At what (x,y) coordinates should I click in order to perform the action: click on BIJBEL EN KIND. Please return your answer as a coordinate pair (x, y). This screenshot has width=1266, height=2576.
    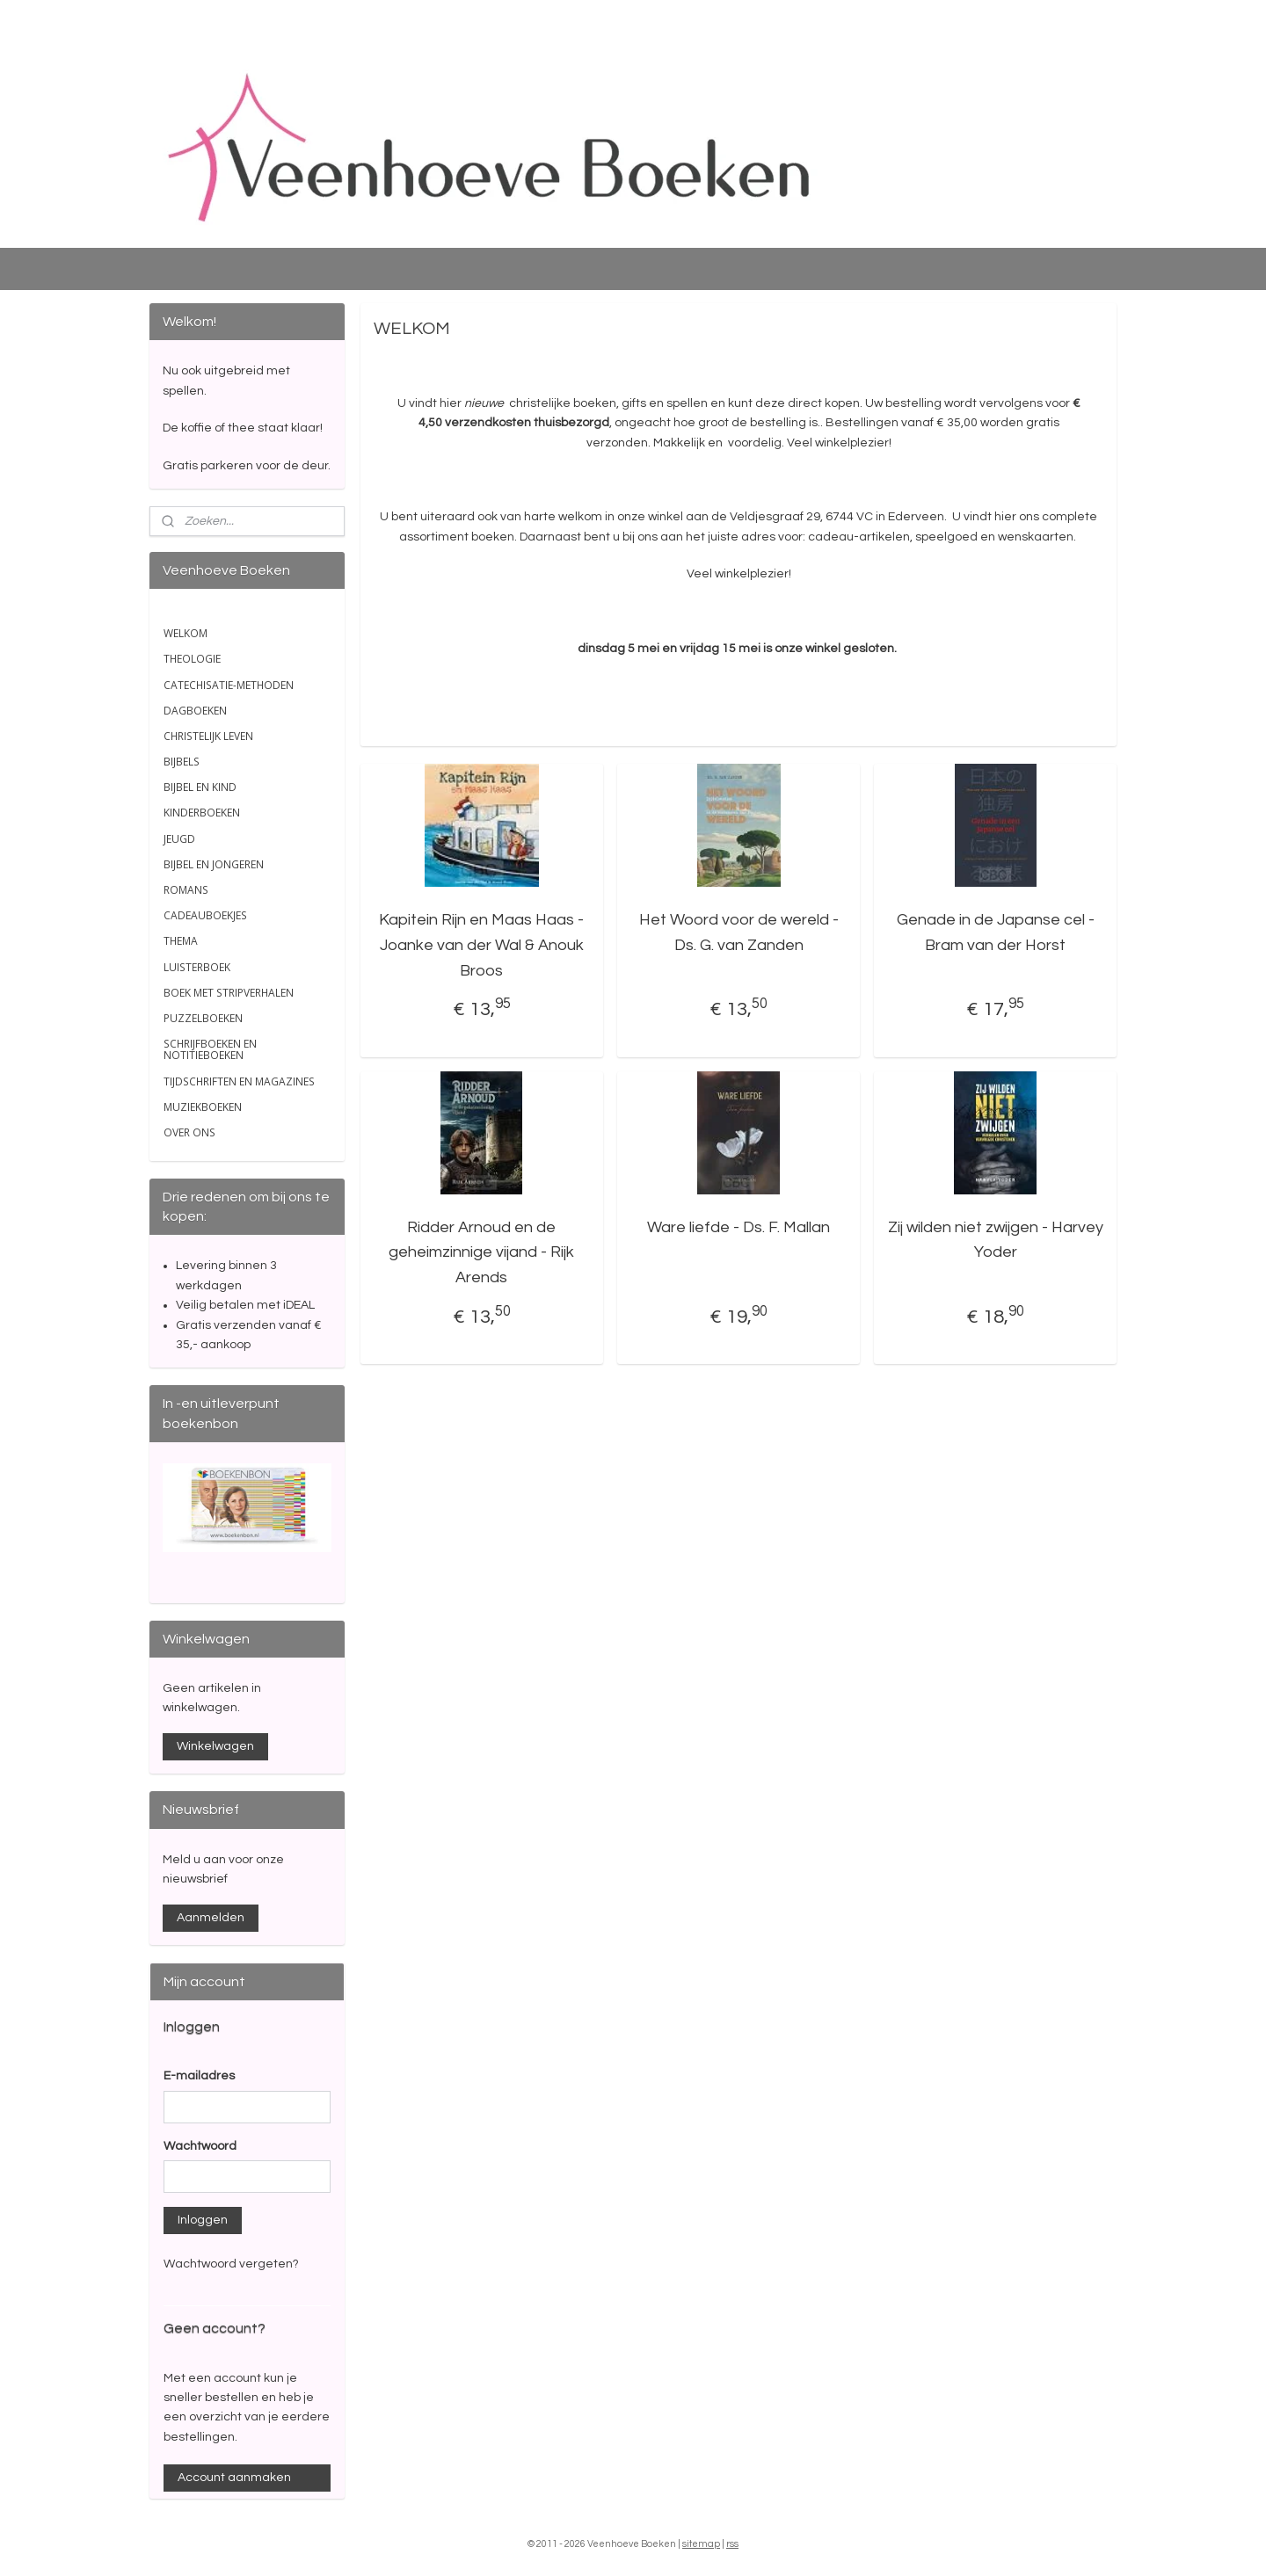
    Looking at the image, I should click on (200, 787).